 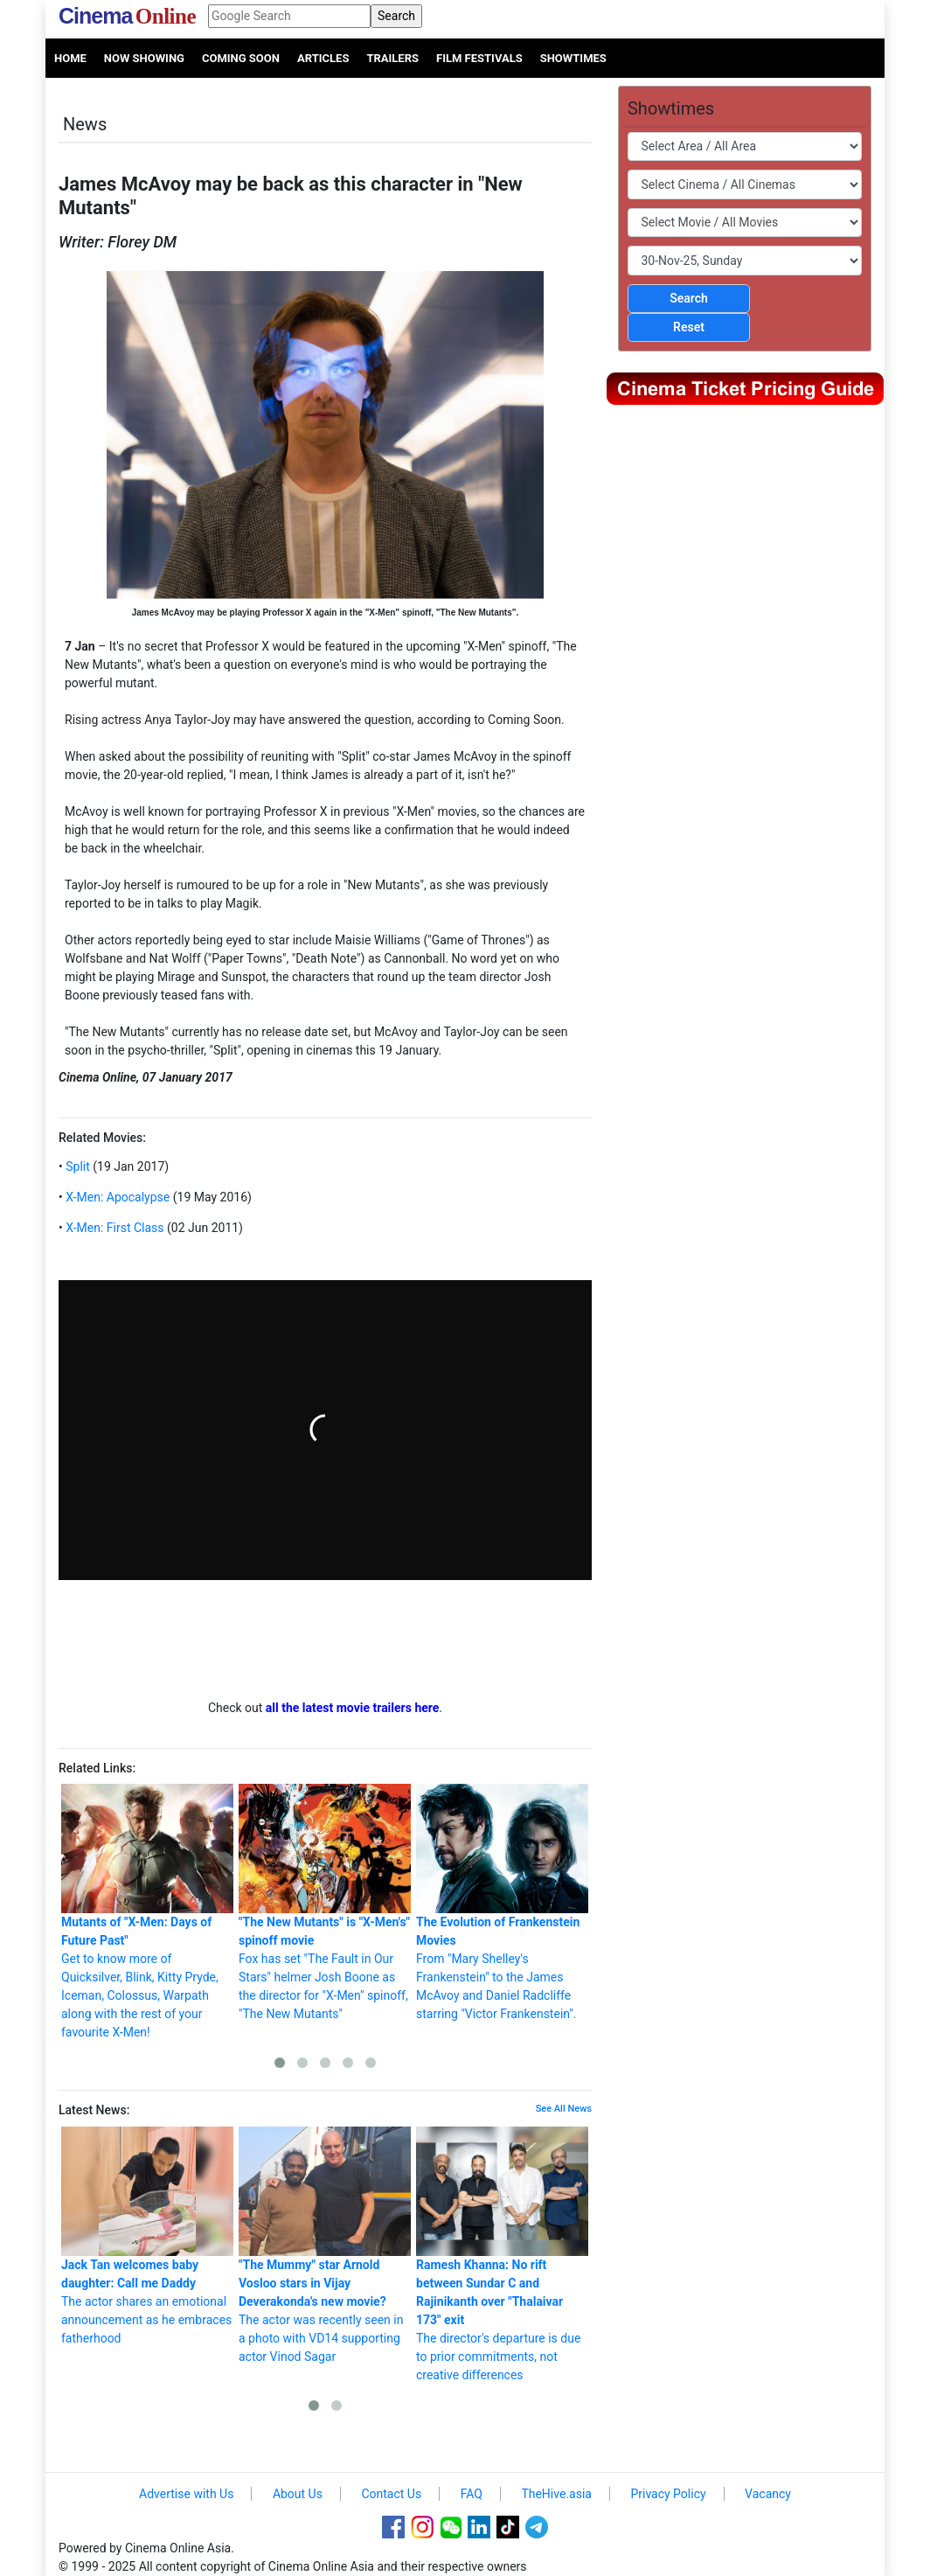 I want to click on About Us, so click(x=298, y=2494).